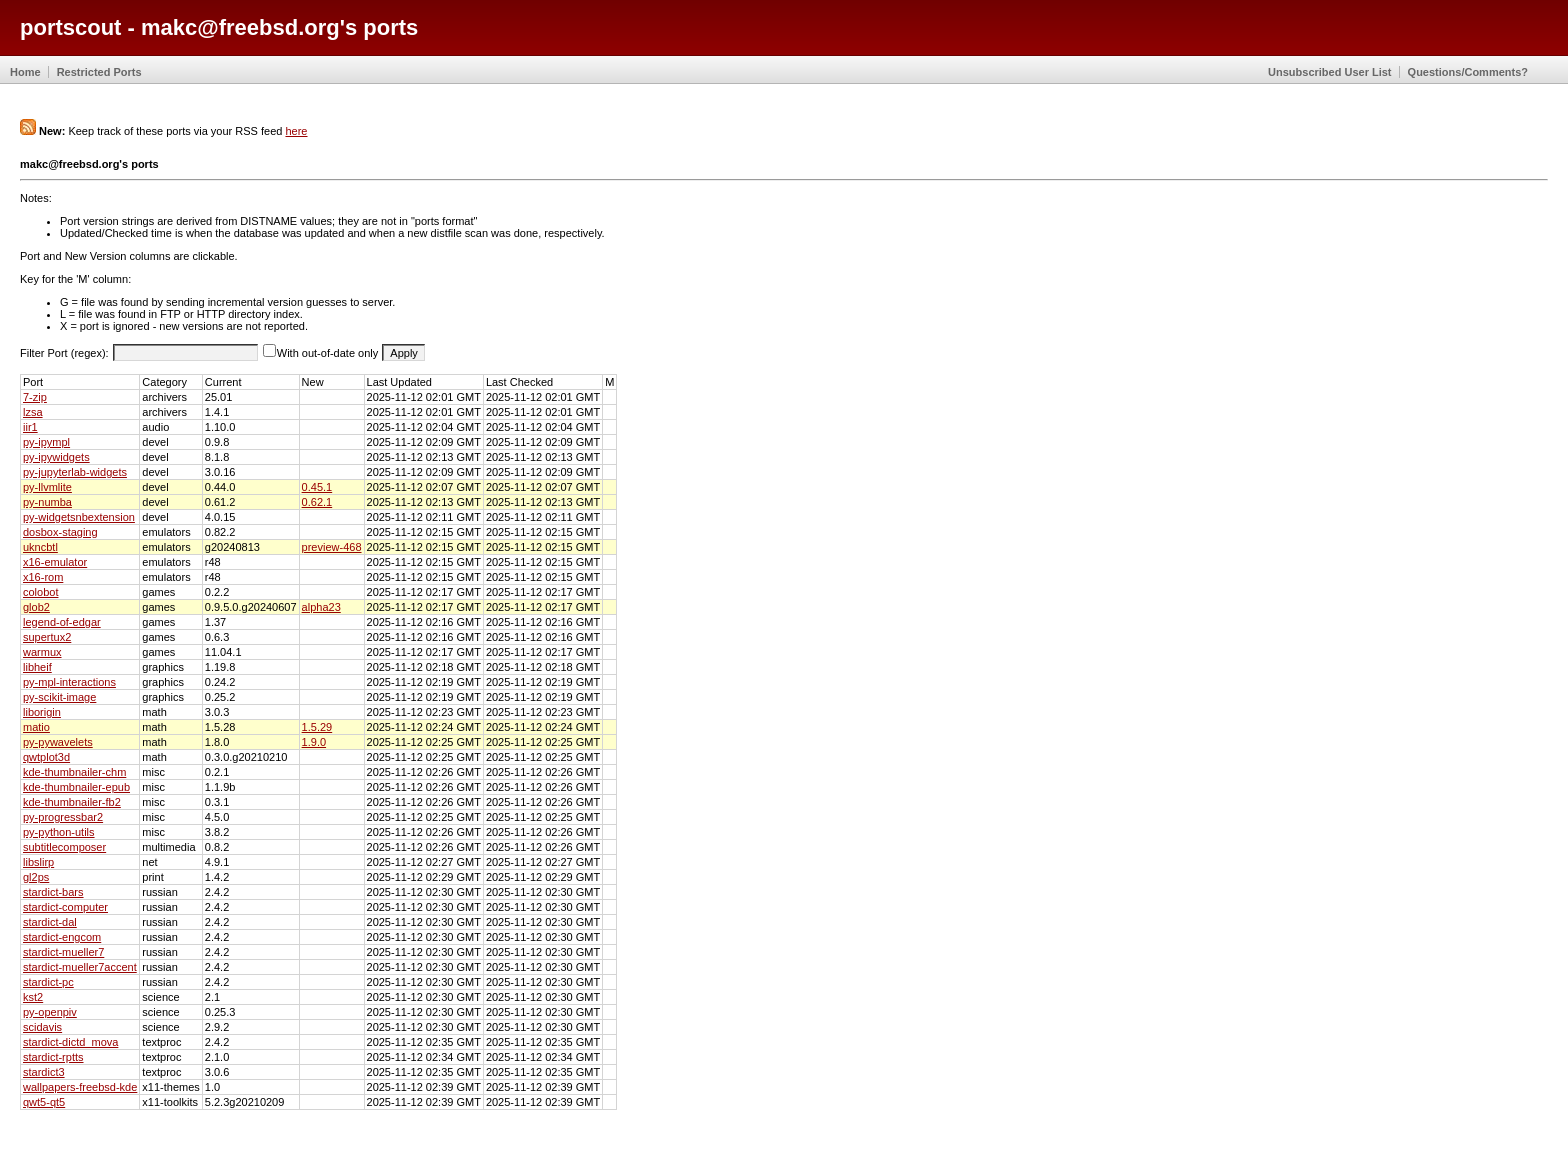 The height and width of the screenshot is (1150, 1568). I want to click on 1.5.29, so click(317, 727).